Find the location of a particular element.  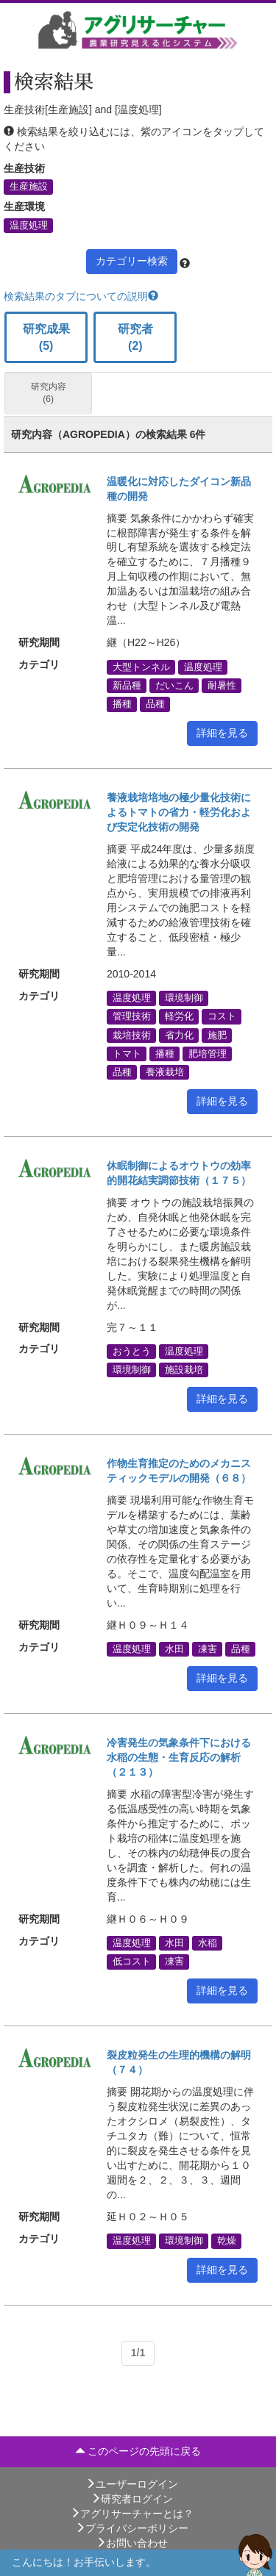

おうとう is located at coordinates (132, 1351).